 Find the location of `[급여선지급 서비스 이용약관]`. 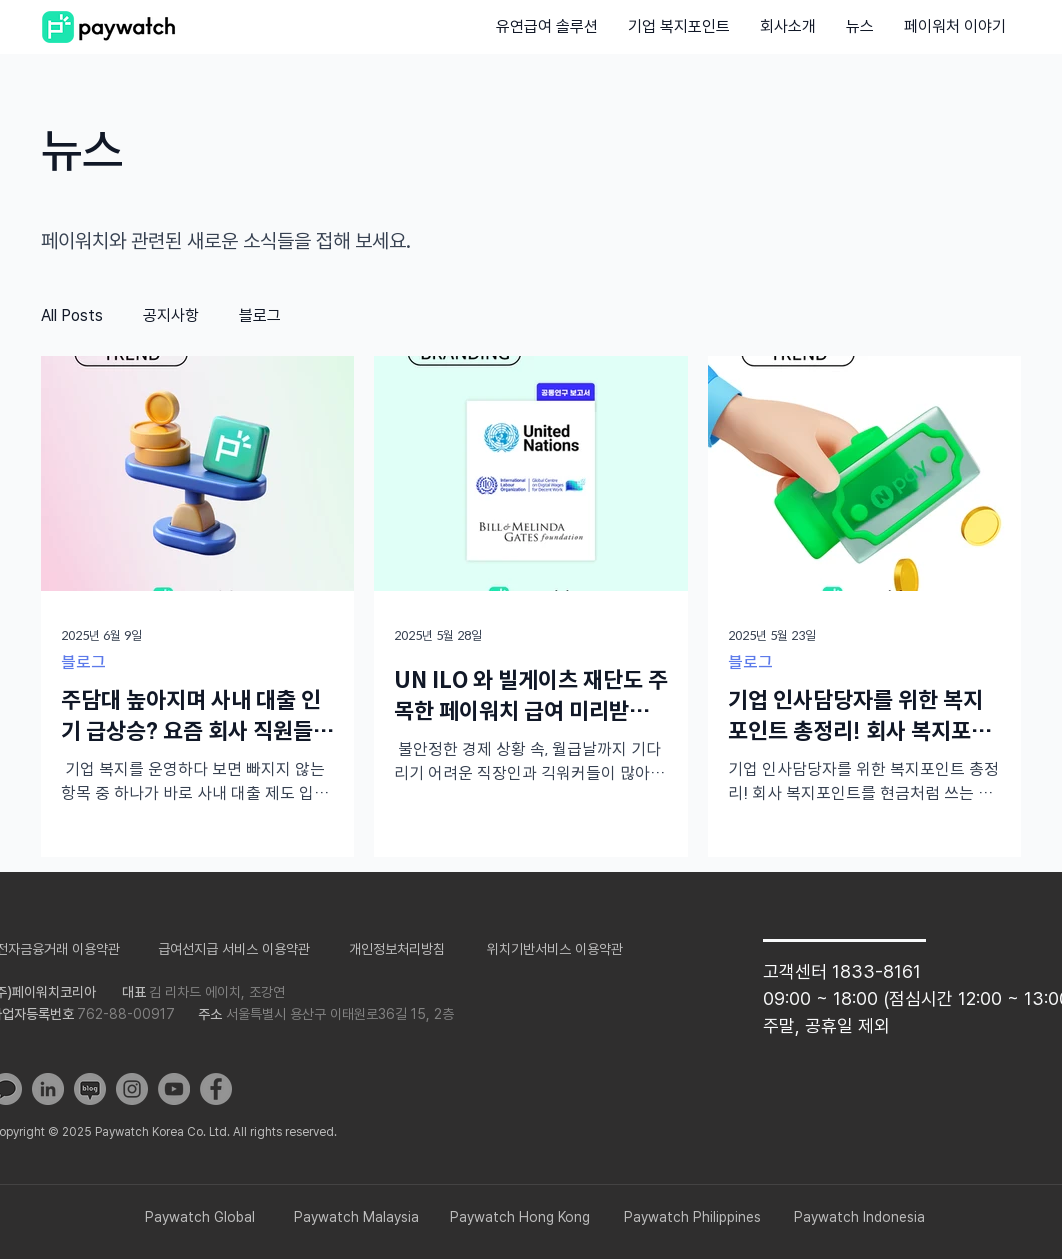

[급여선지급 서비스 이용약관] is located at coordinates (234, 949).